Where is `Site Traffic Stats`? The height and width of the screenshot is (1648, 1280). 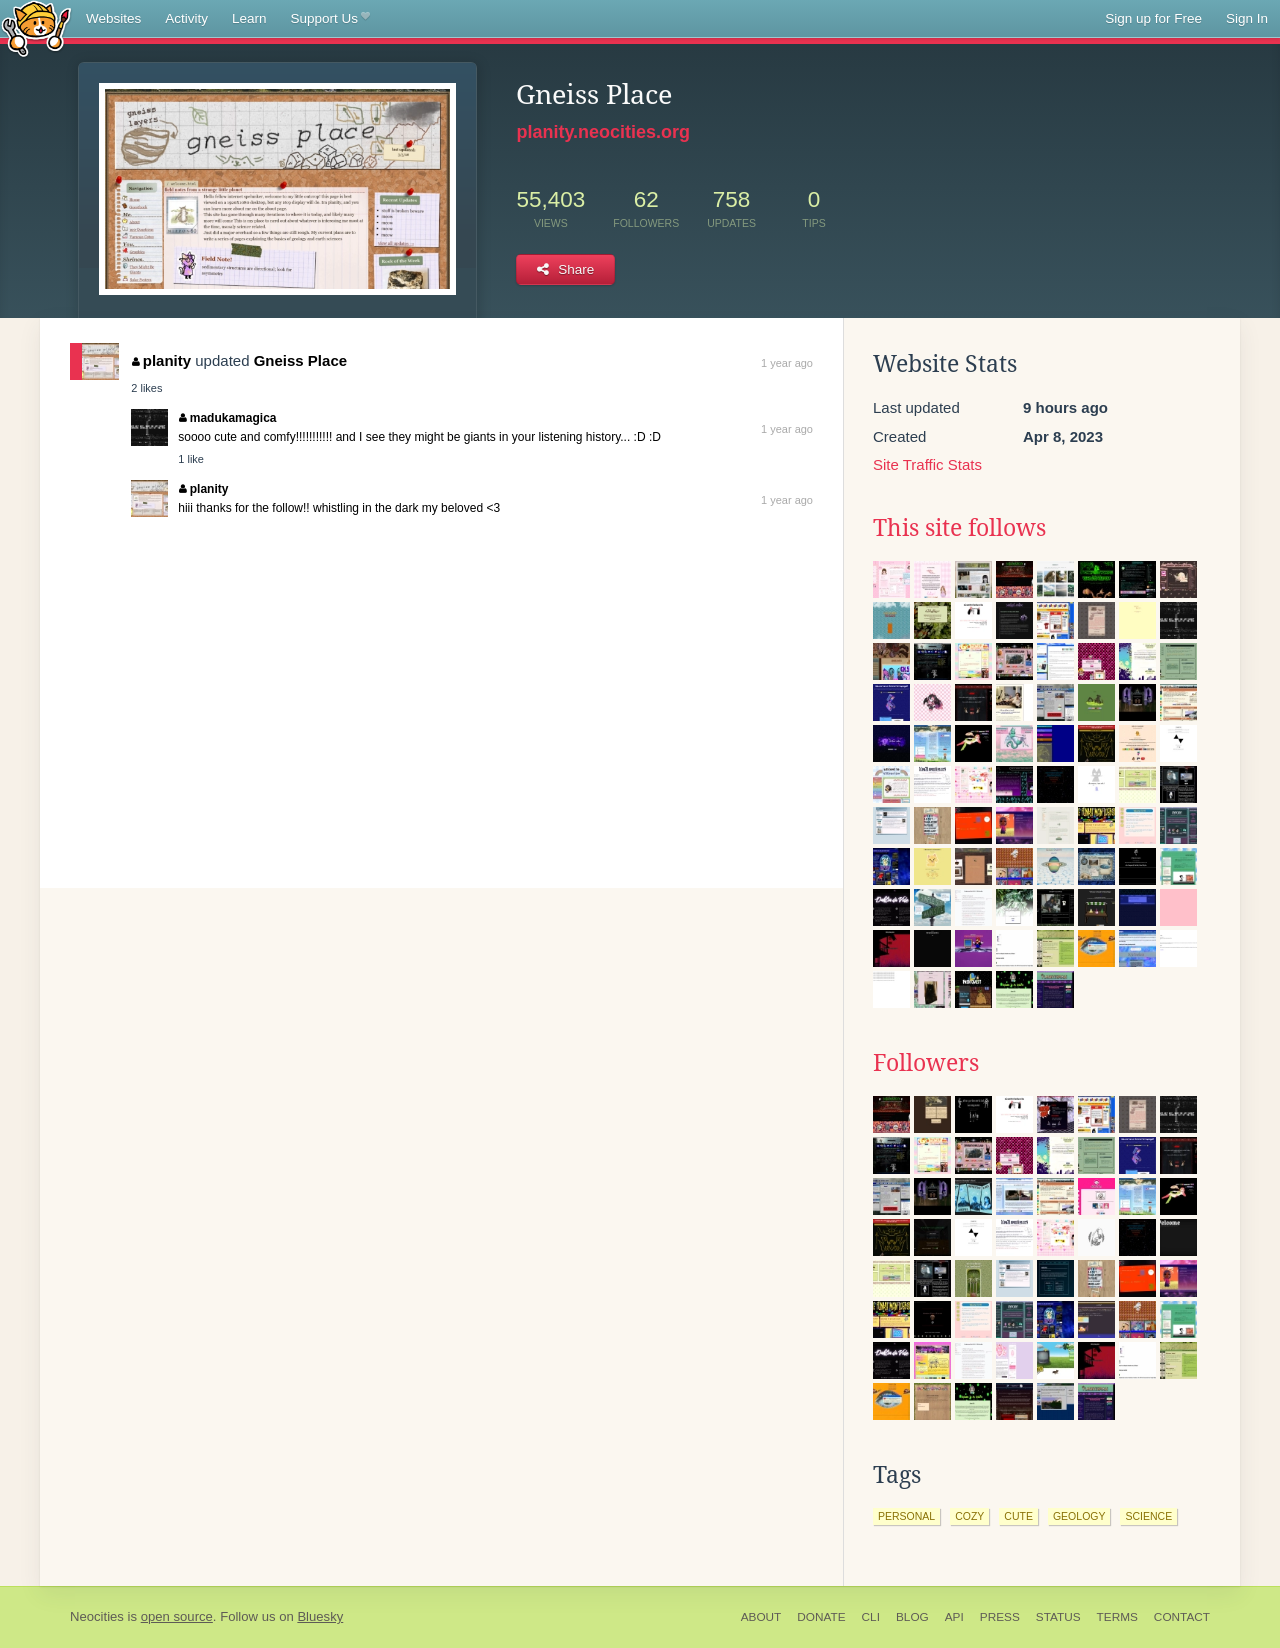
Site Traffic Stats is located at coordinates (927, 464).